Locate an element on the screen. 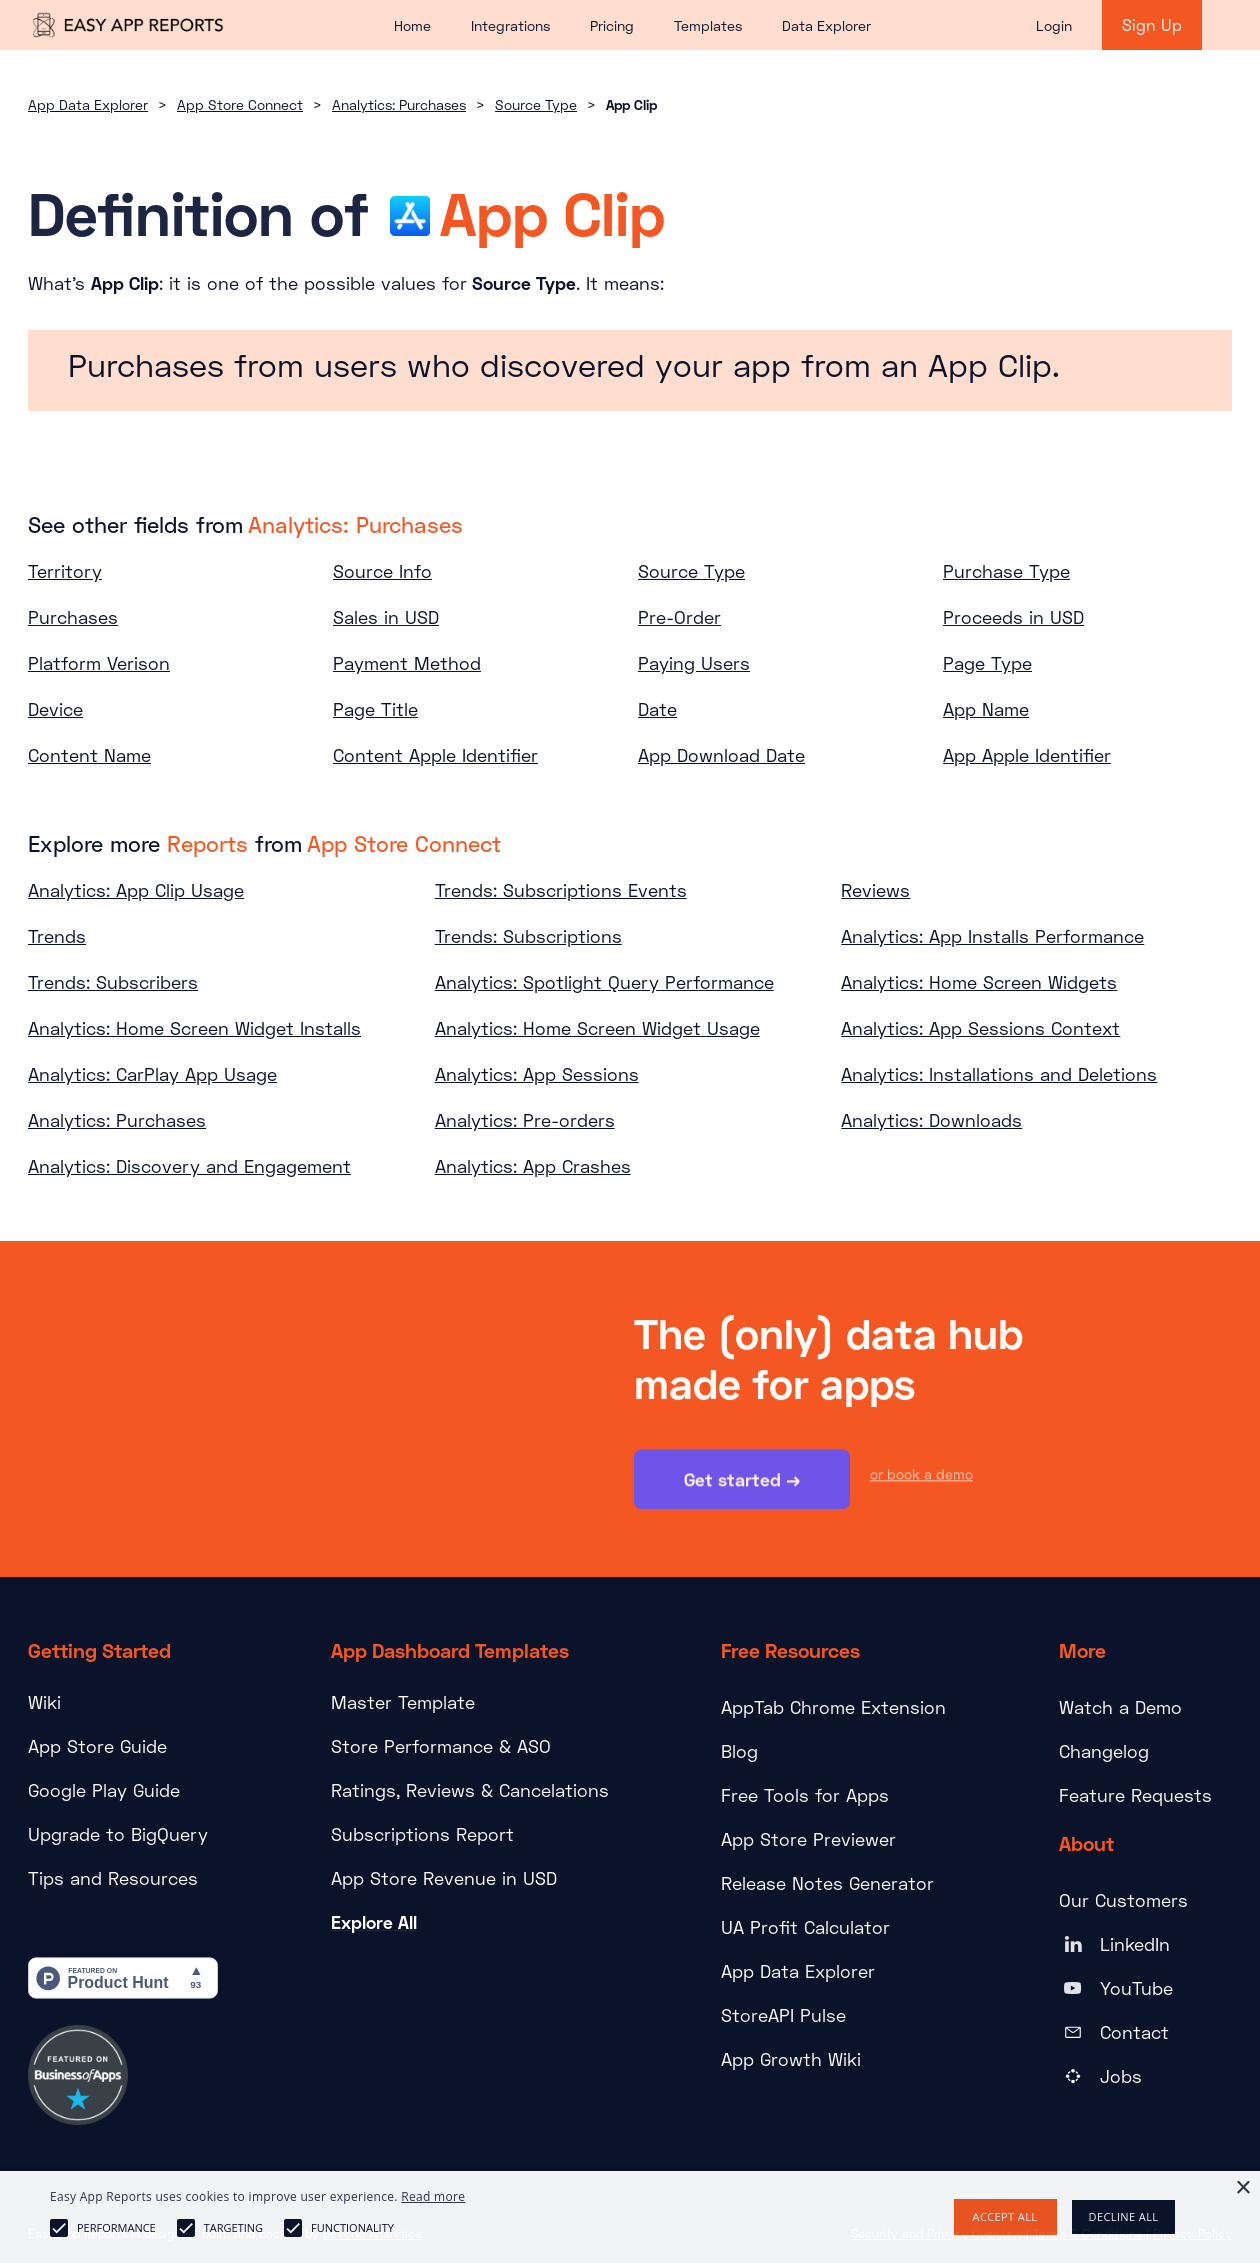  Feature Requests is located at coordinates (1135, 1795).